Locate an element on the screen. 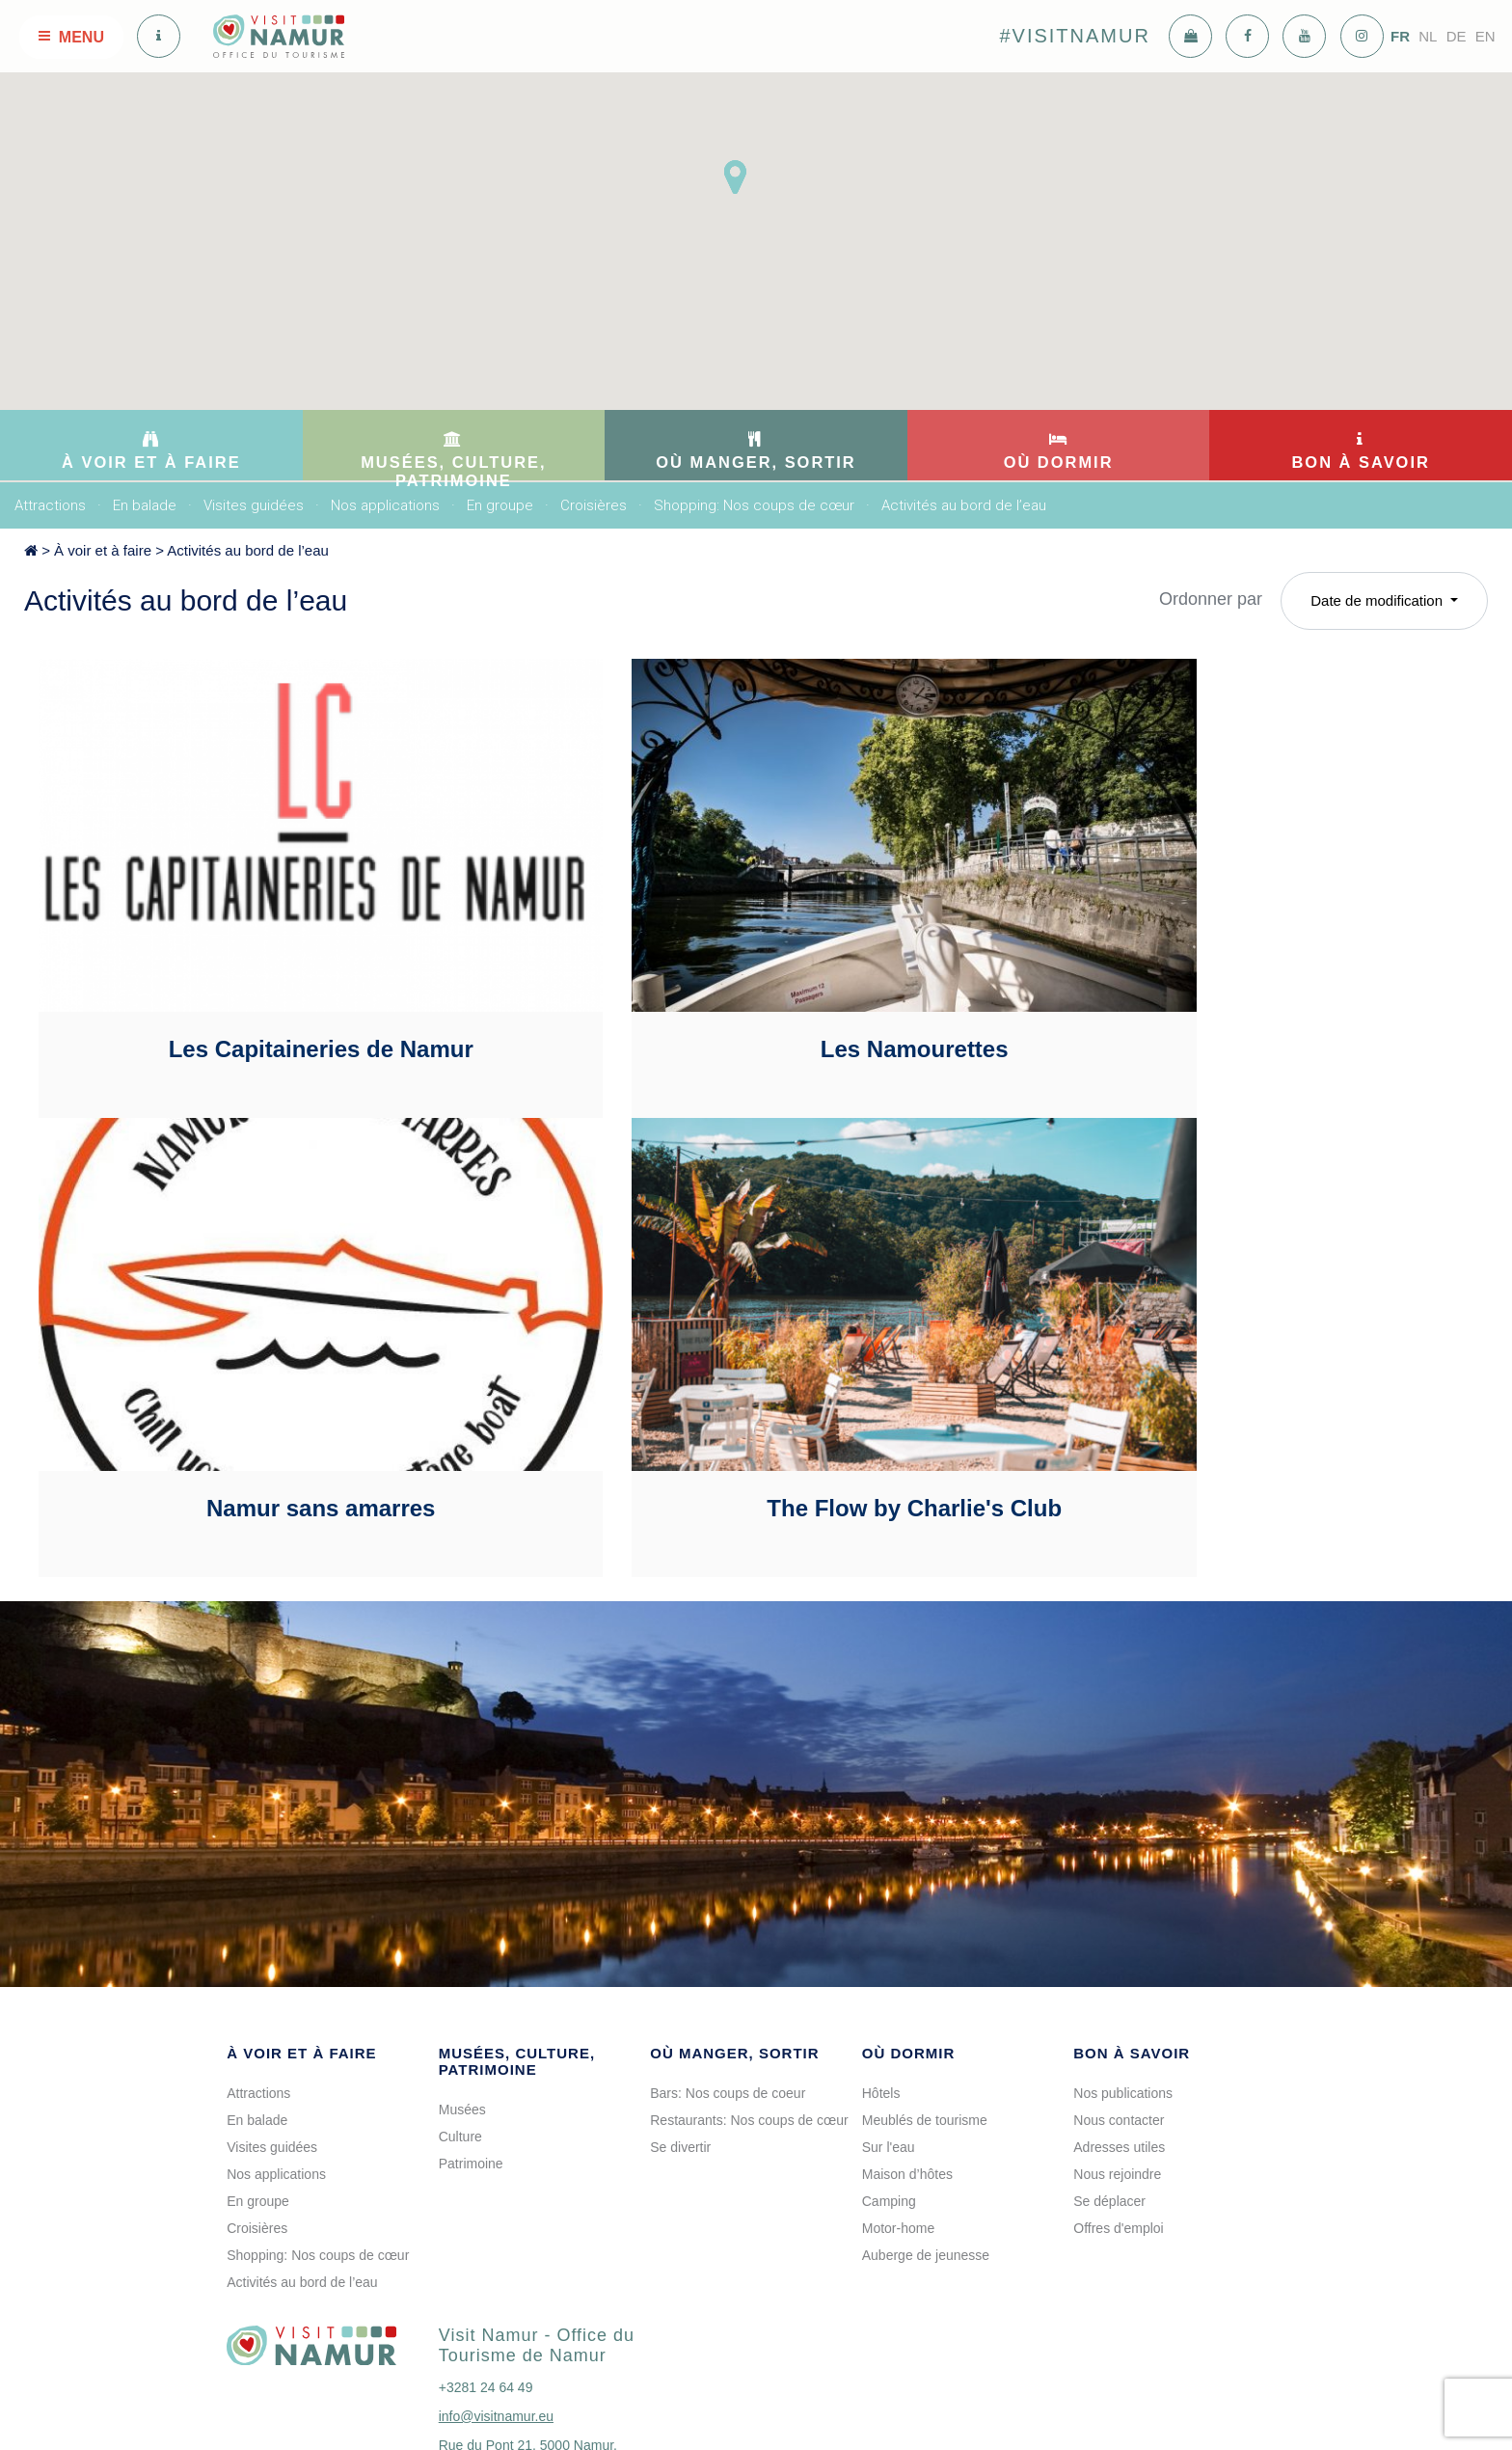  DE is located at coordinates (1456, 36).